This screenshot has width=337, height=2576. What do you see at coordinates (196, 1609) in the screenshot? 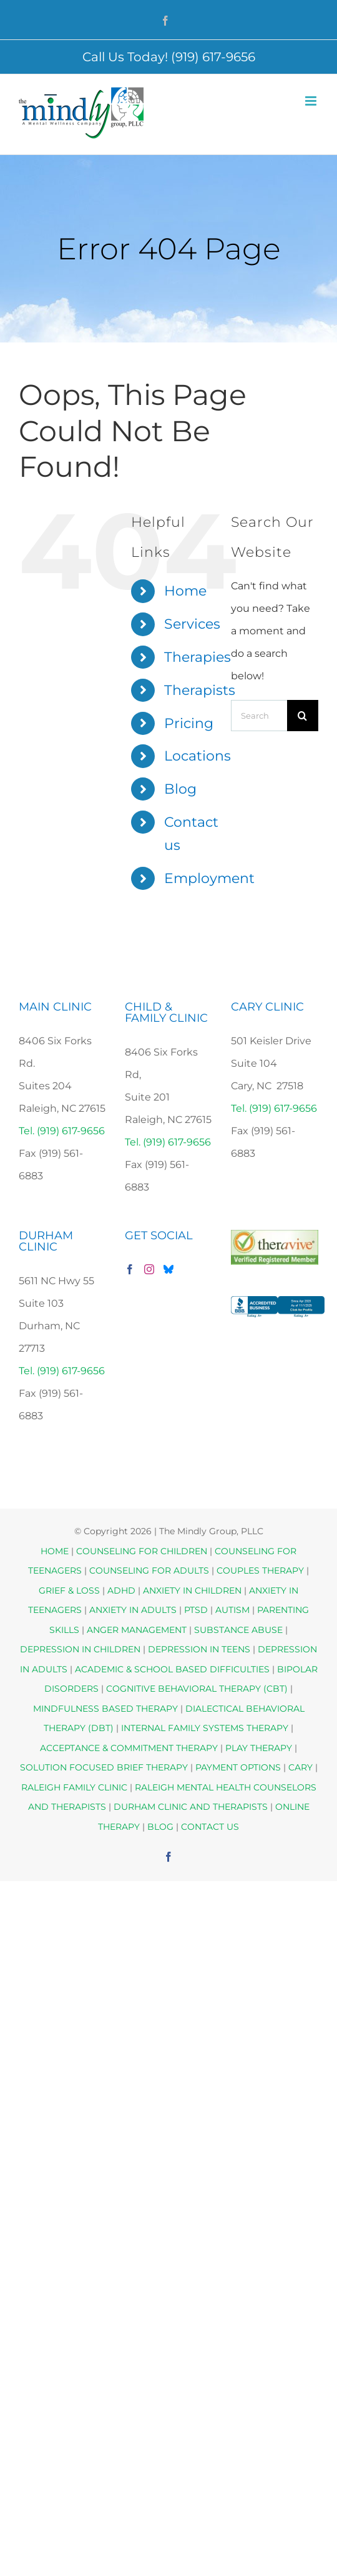
I see `PTSD` at bounding box center [196, 1609].